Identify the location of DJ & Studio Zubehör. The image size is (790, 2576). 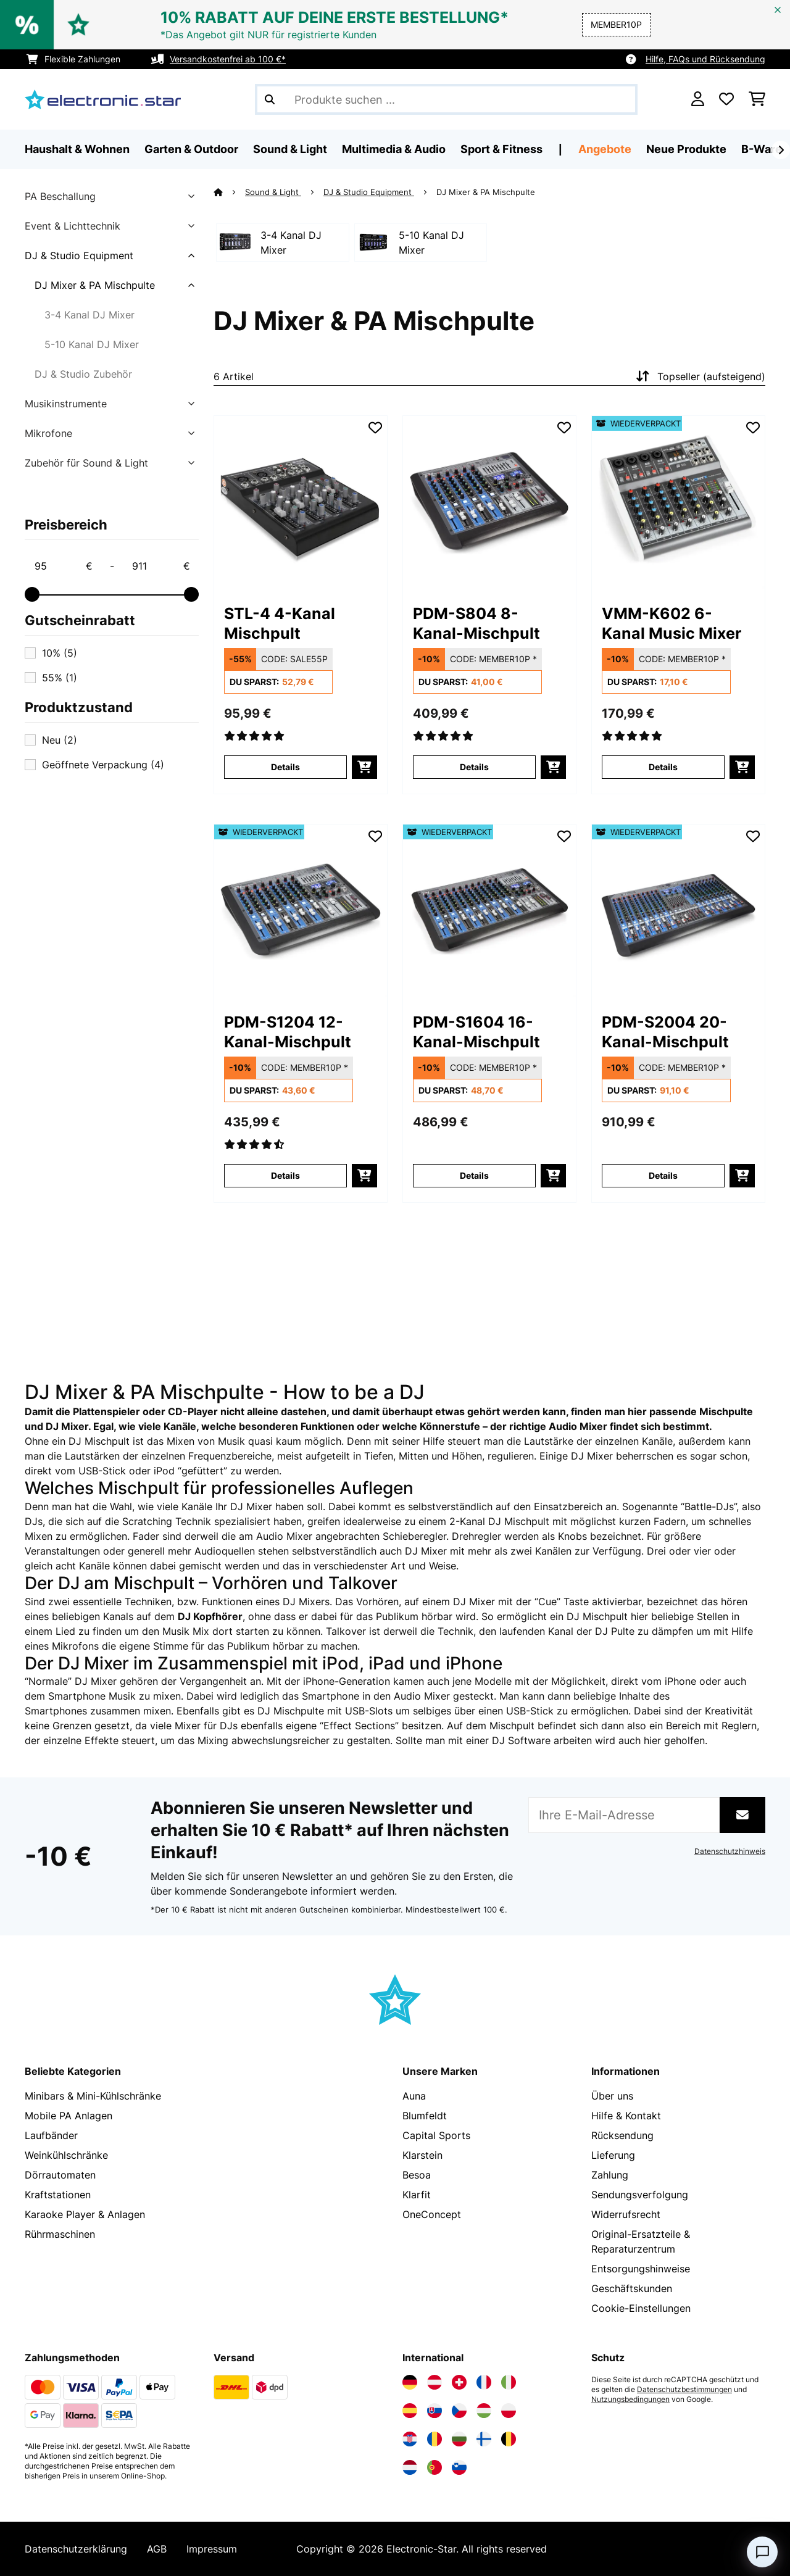
(83, 374).